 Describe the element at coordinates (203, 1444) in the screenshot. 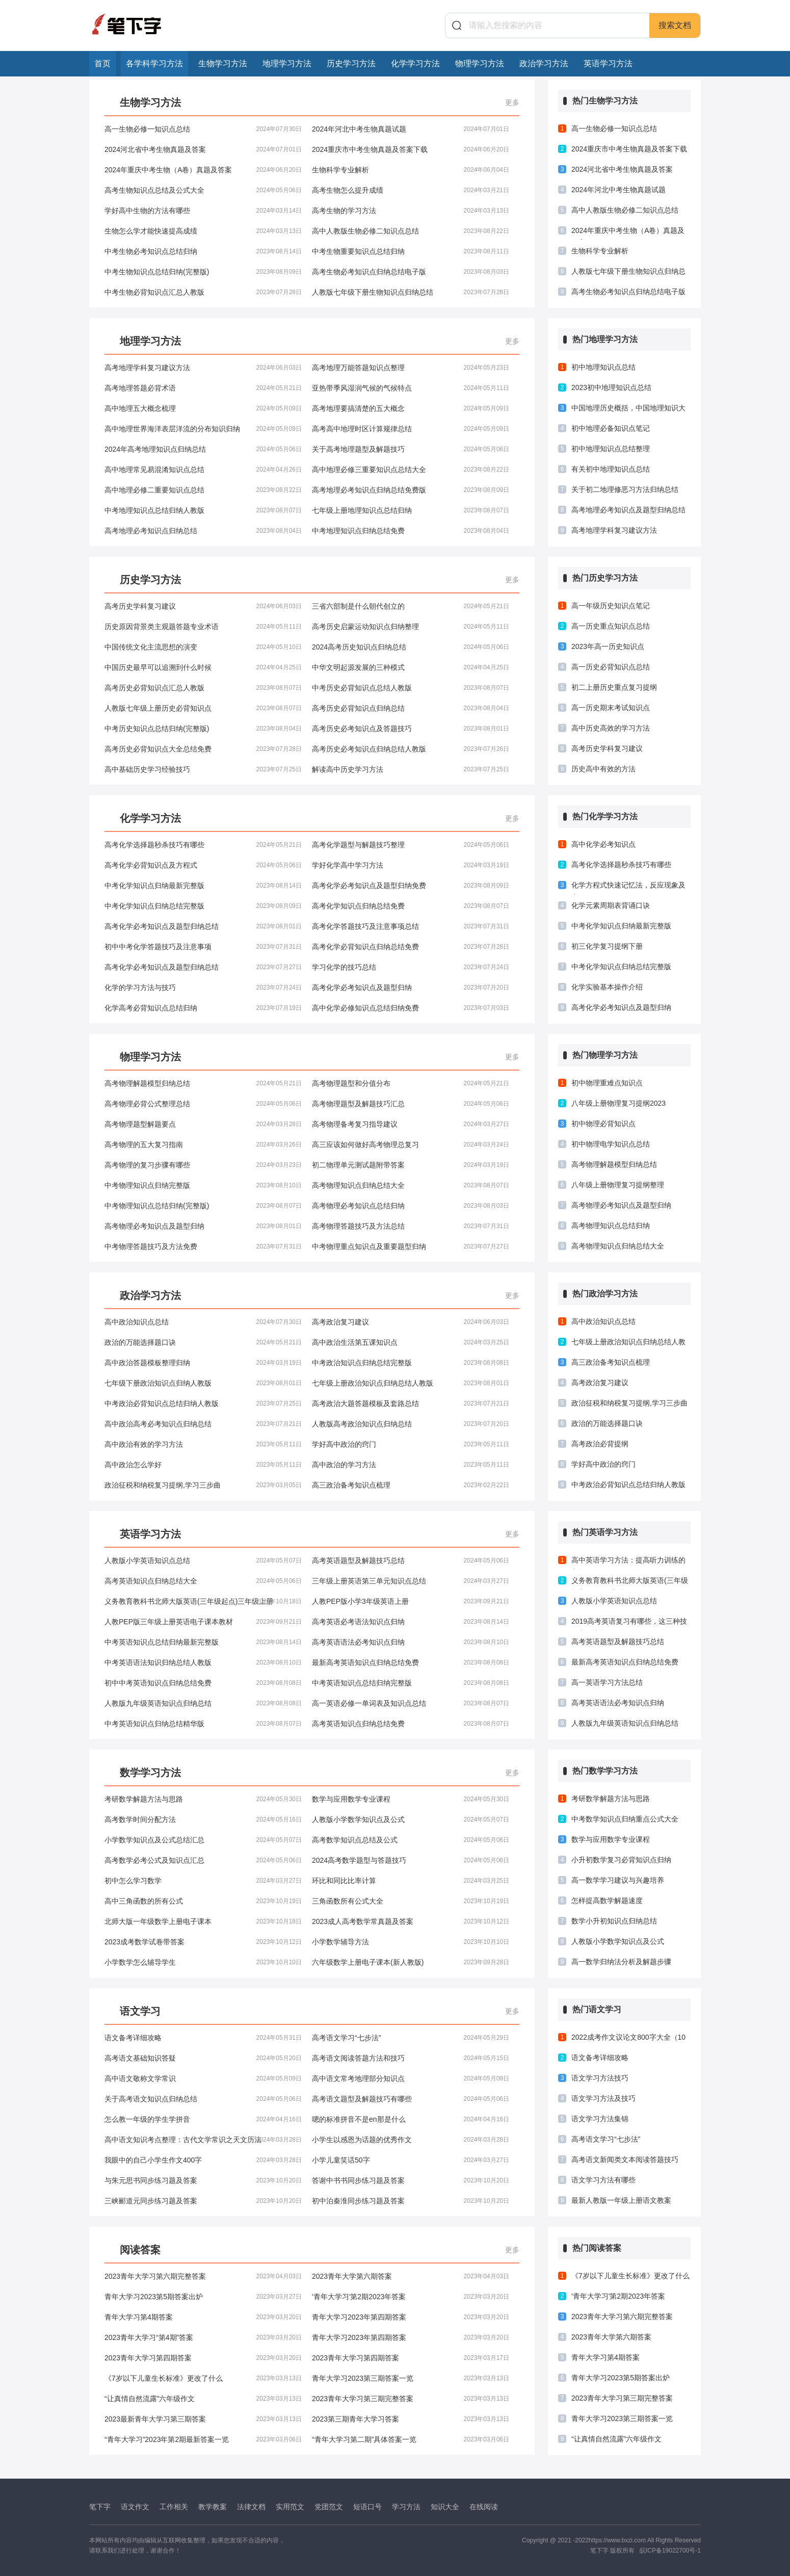

I see `高中政治有效的学习方法` at that location.